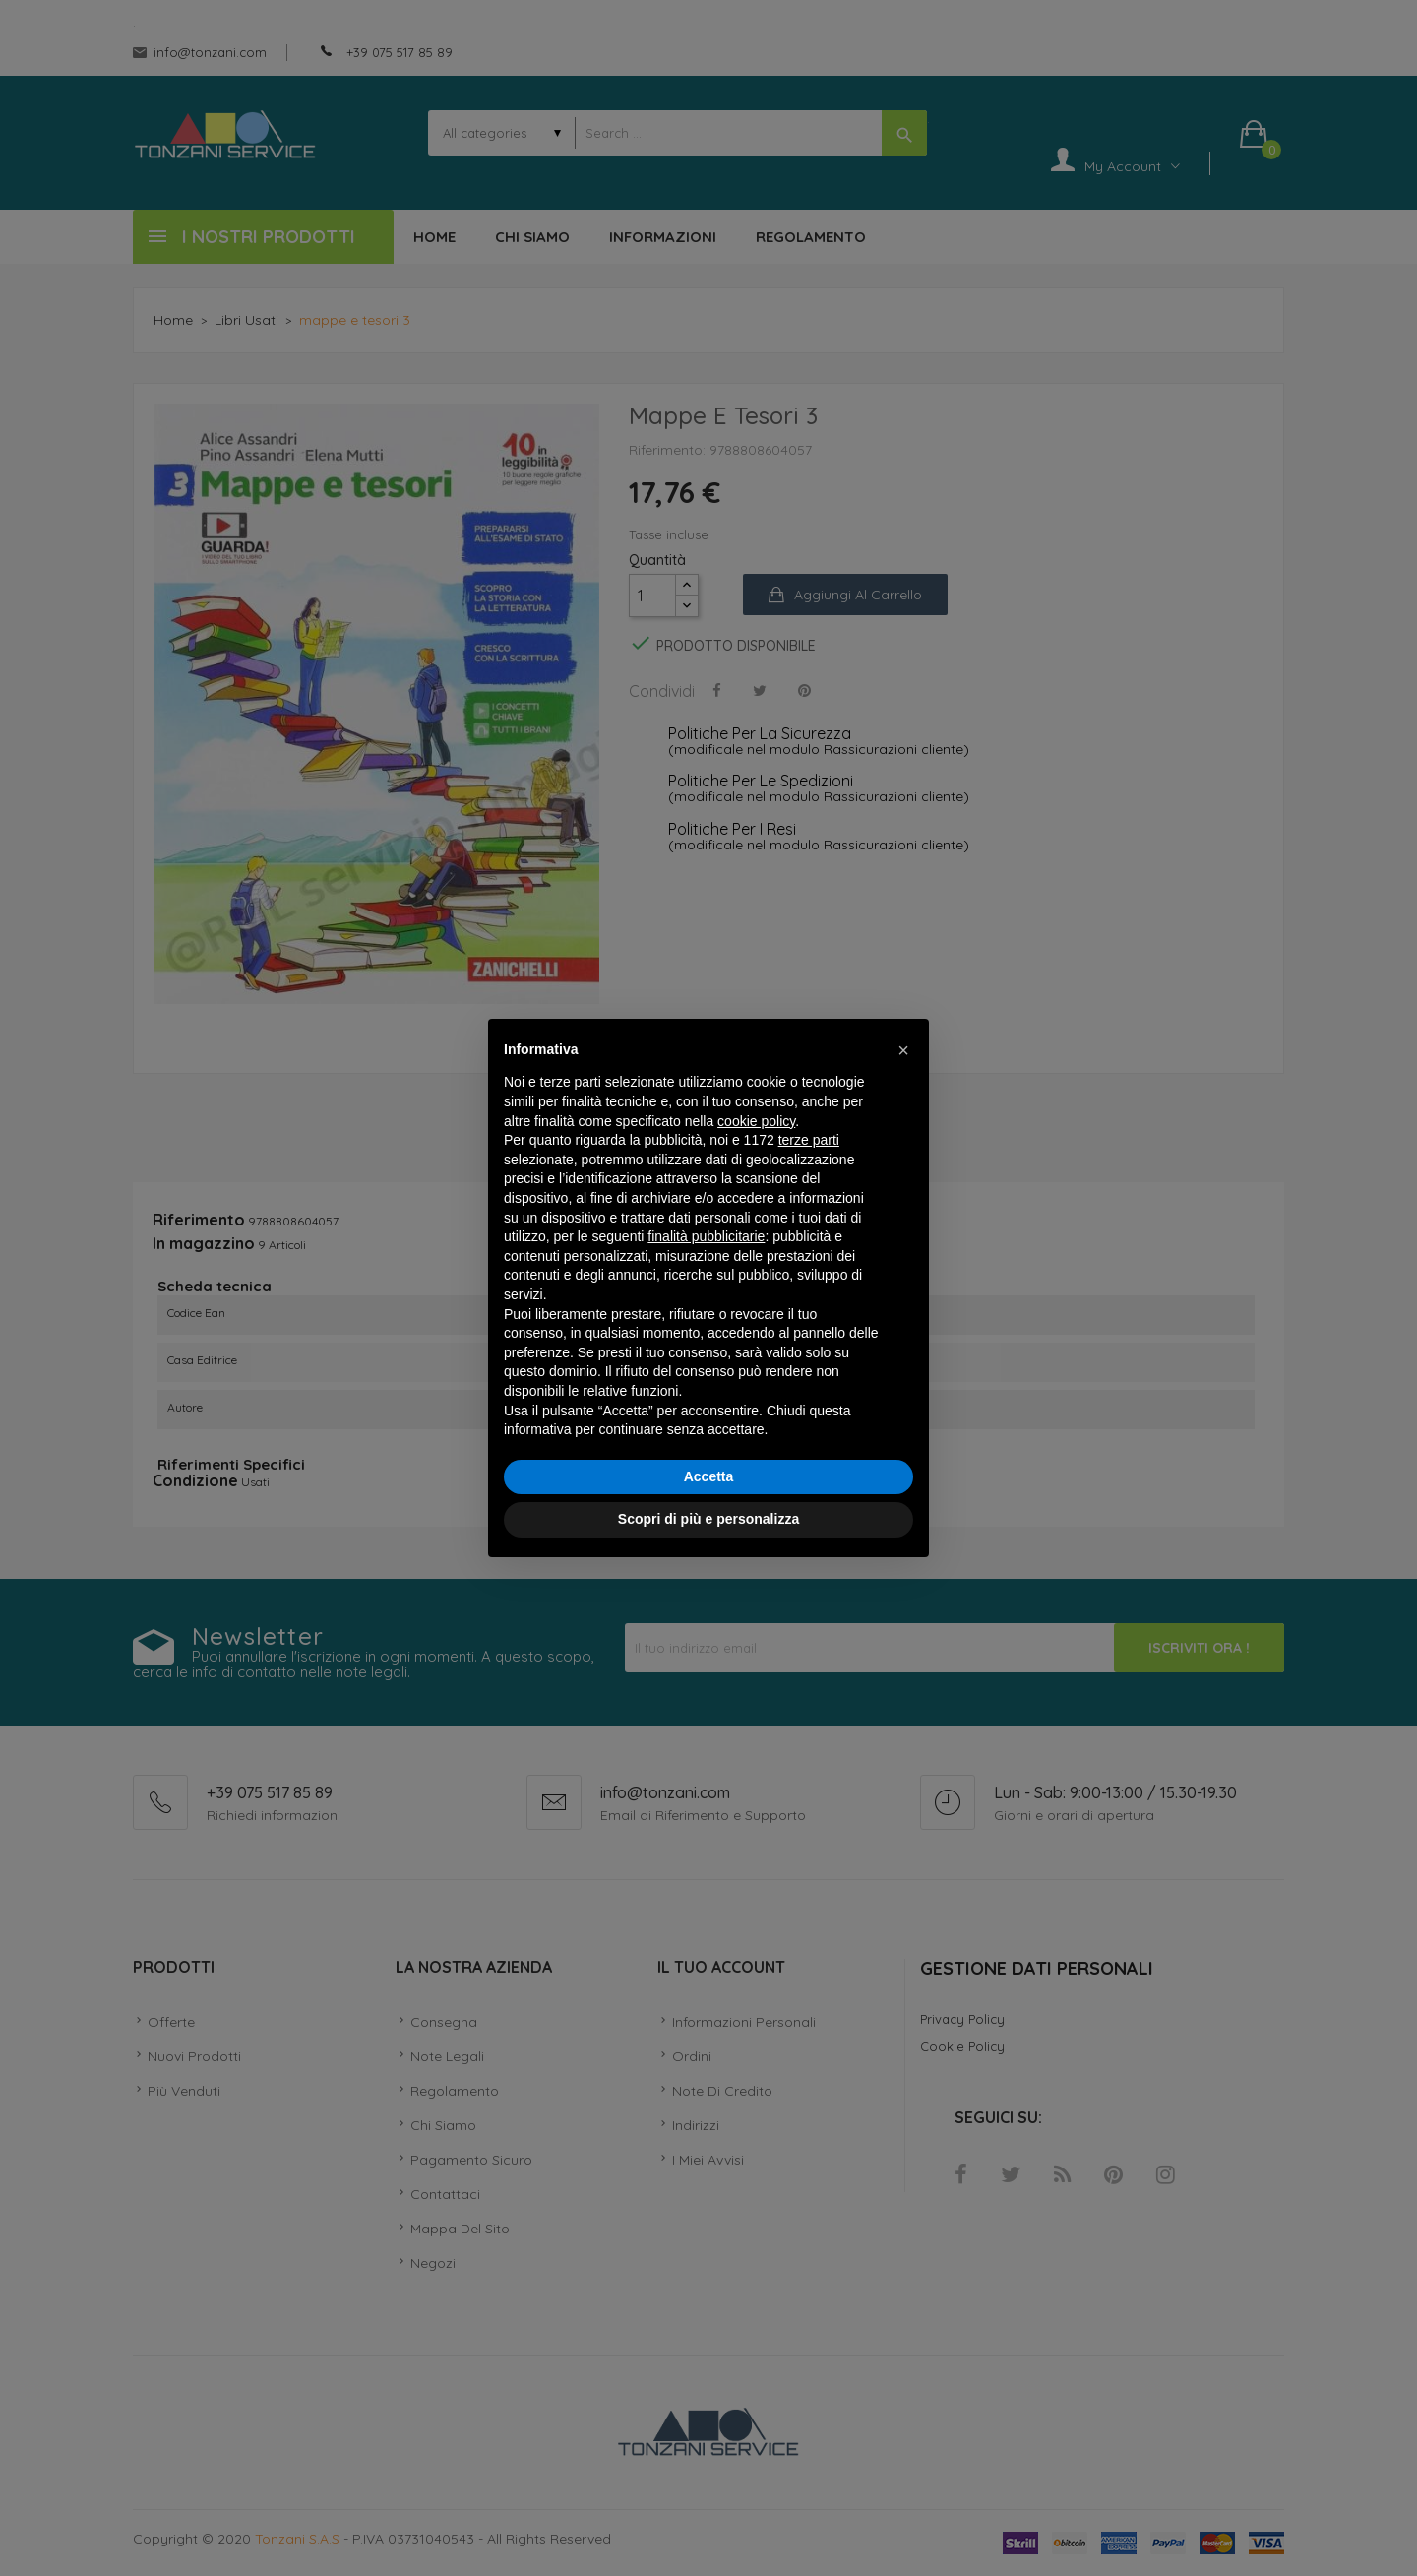 The height and width of the screenshot is (2576, 1417). I want to click on terze parti, so click(808, 1140).